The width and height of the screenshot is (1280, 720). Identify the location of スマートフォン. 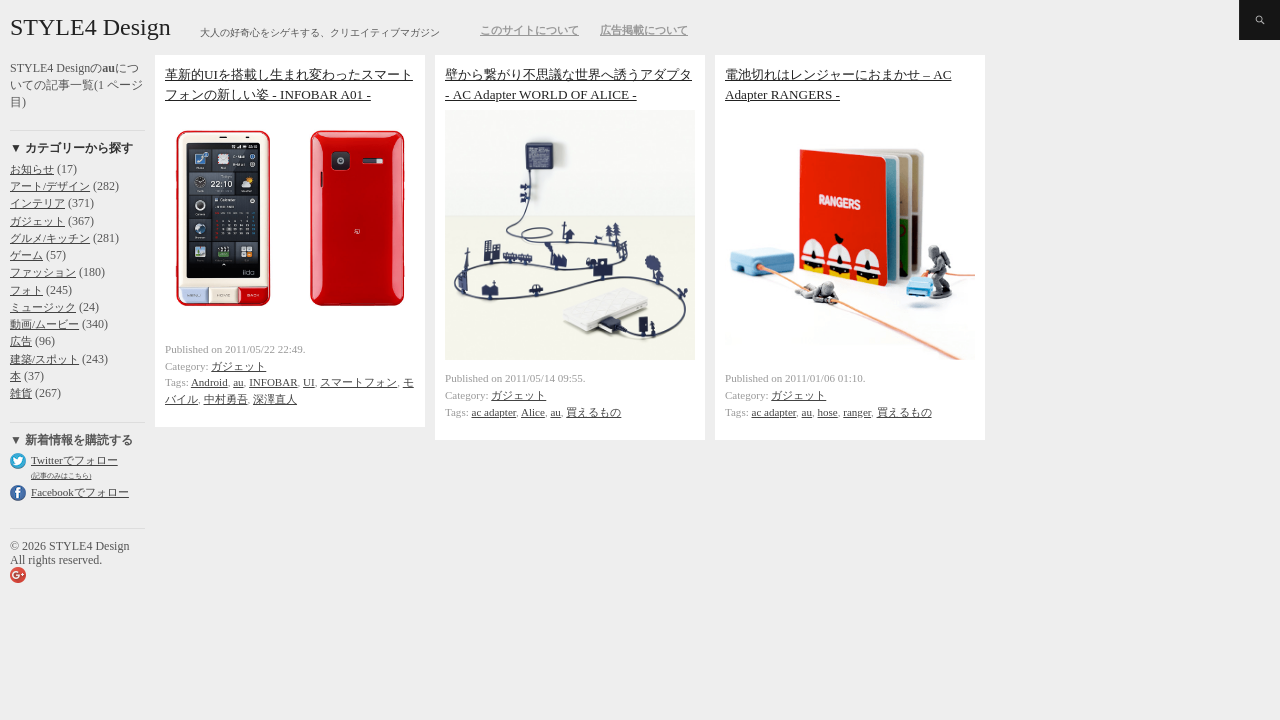
(358, 382).